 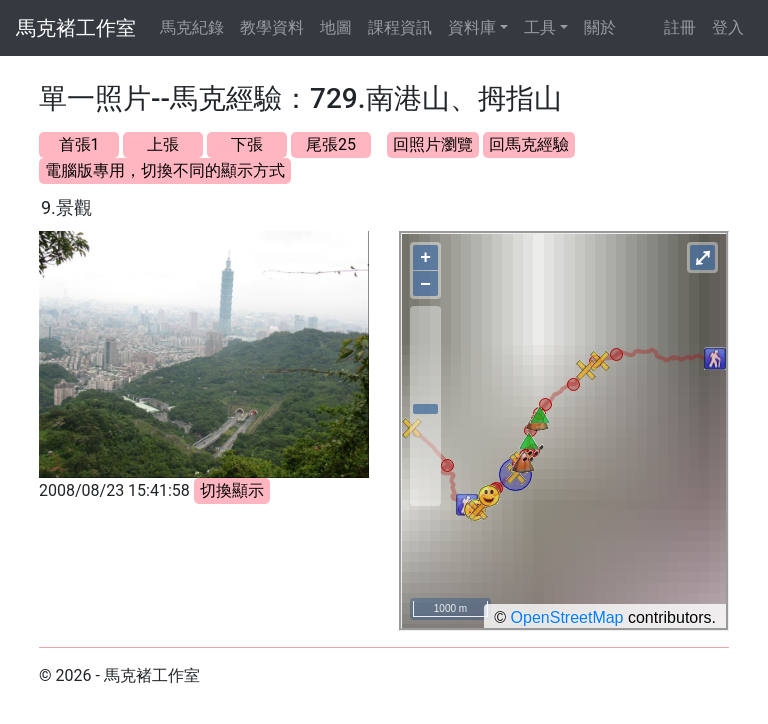 What do you see at coordinates (76, 28) in the screenshot?
I see `馬克褚工作室` at bounding box center [76, 28].